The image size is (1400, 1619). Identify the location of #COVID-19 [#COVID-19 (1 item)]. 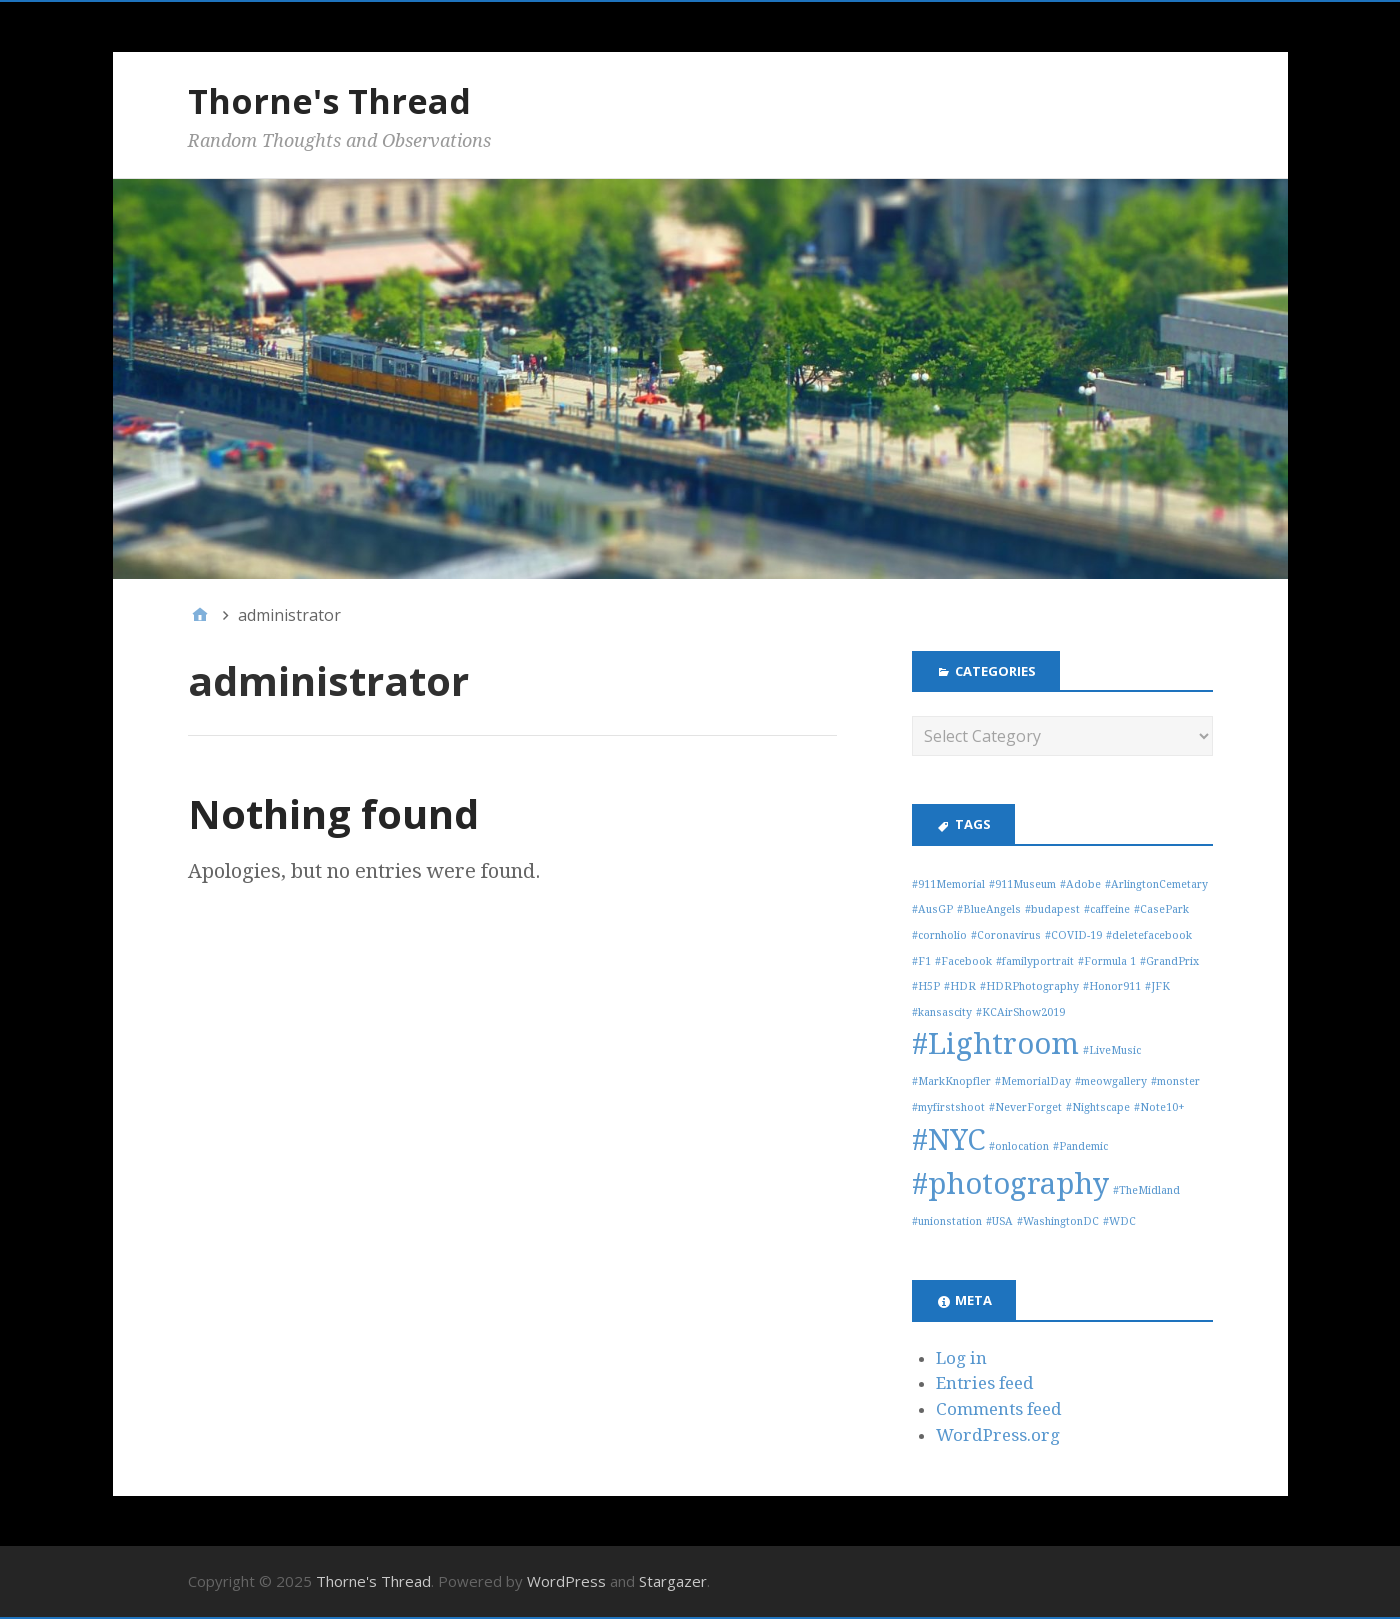
(1073, 935).